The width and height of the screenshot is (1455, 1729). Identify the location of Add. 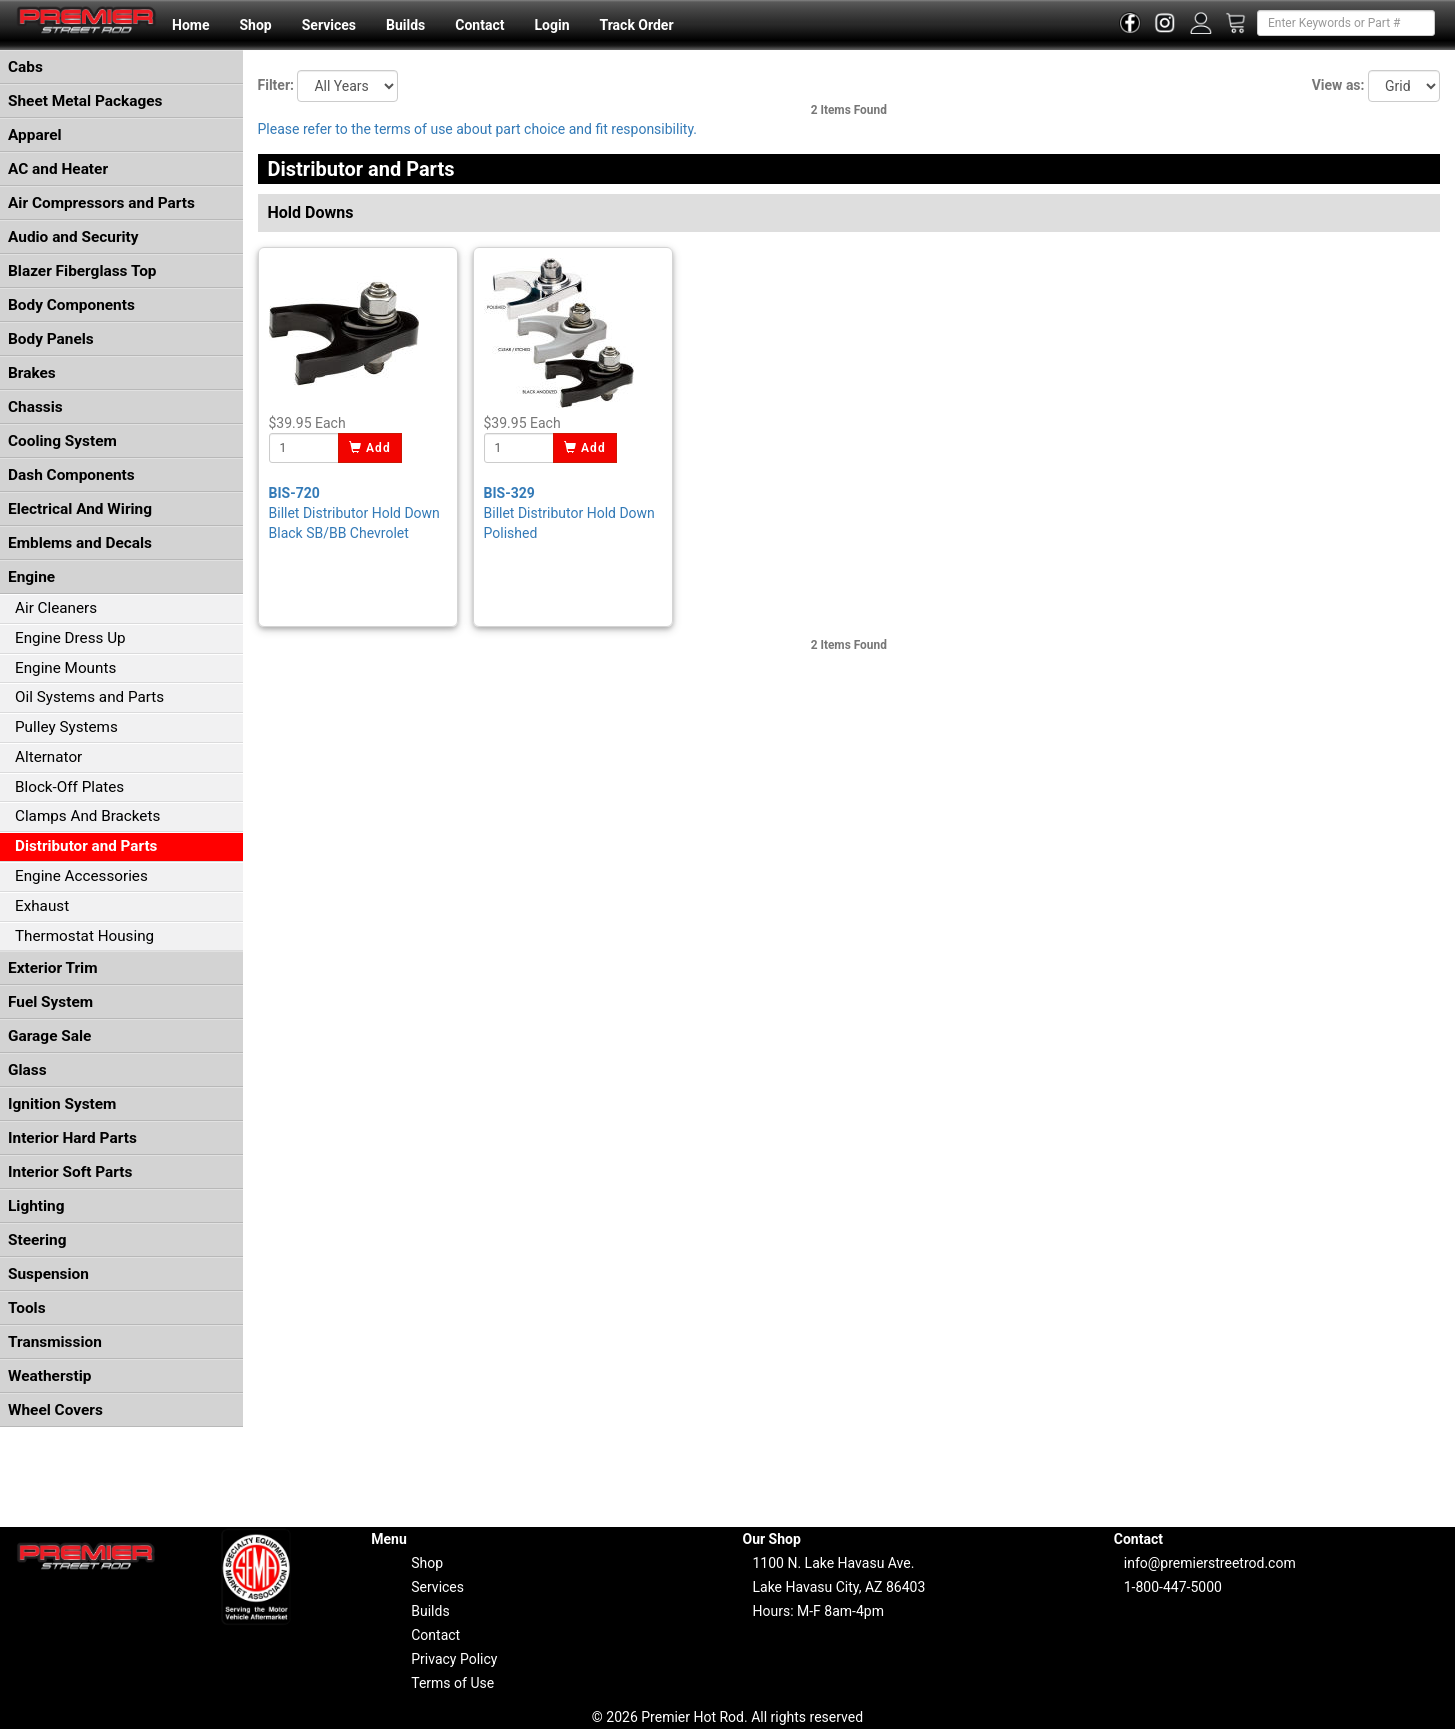
(370, 448).